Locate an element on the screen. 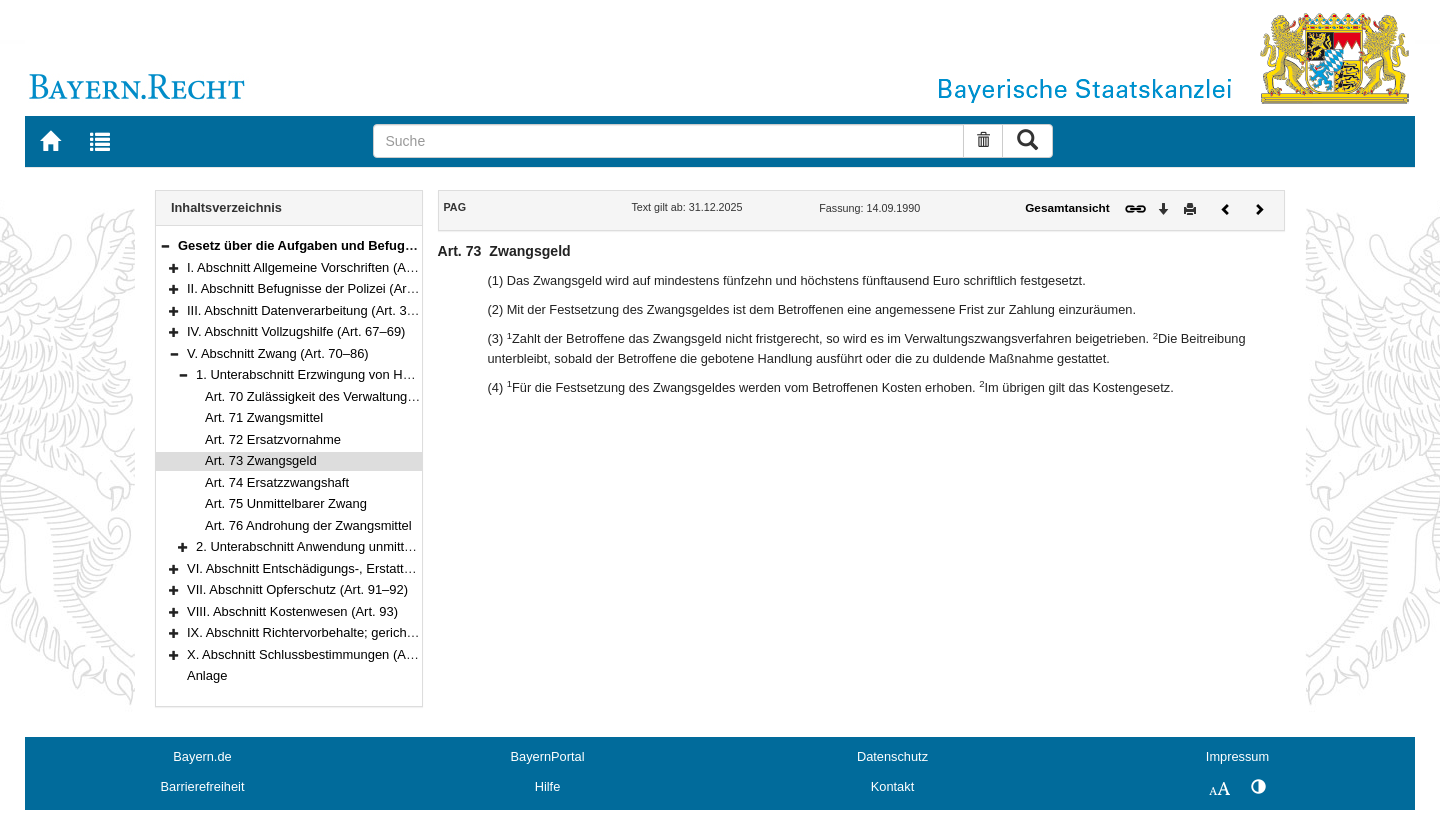 This screenshot has width=1440, height=840. Impressum is located at coordinates (1237, 756).